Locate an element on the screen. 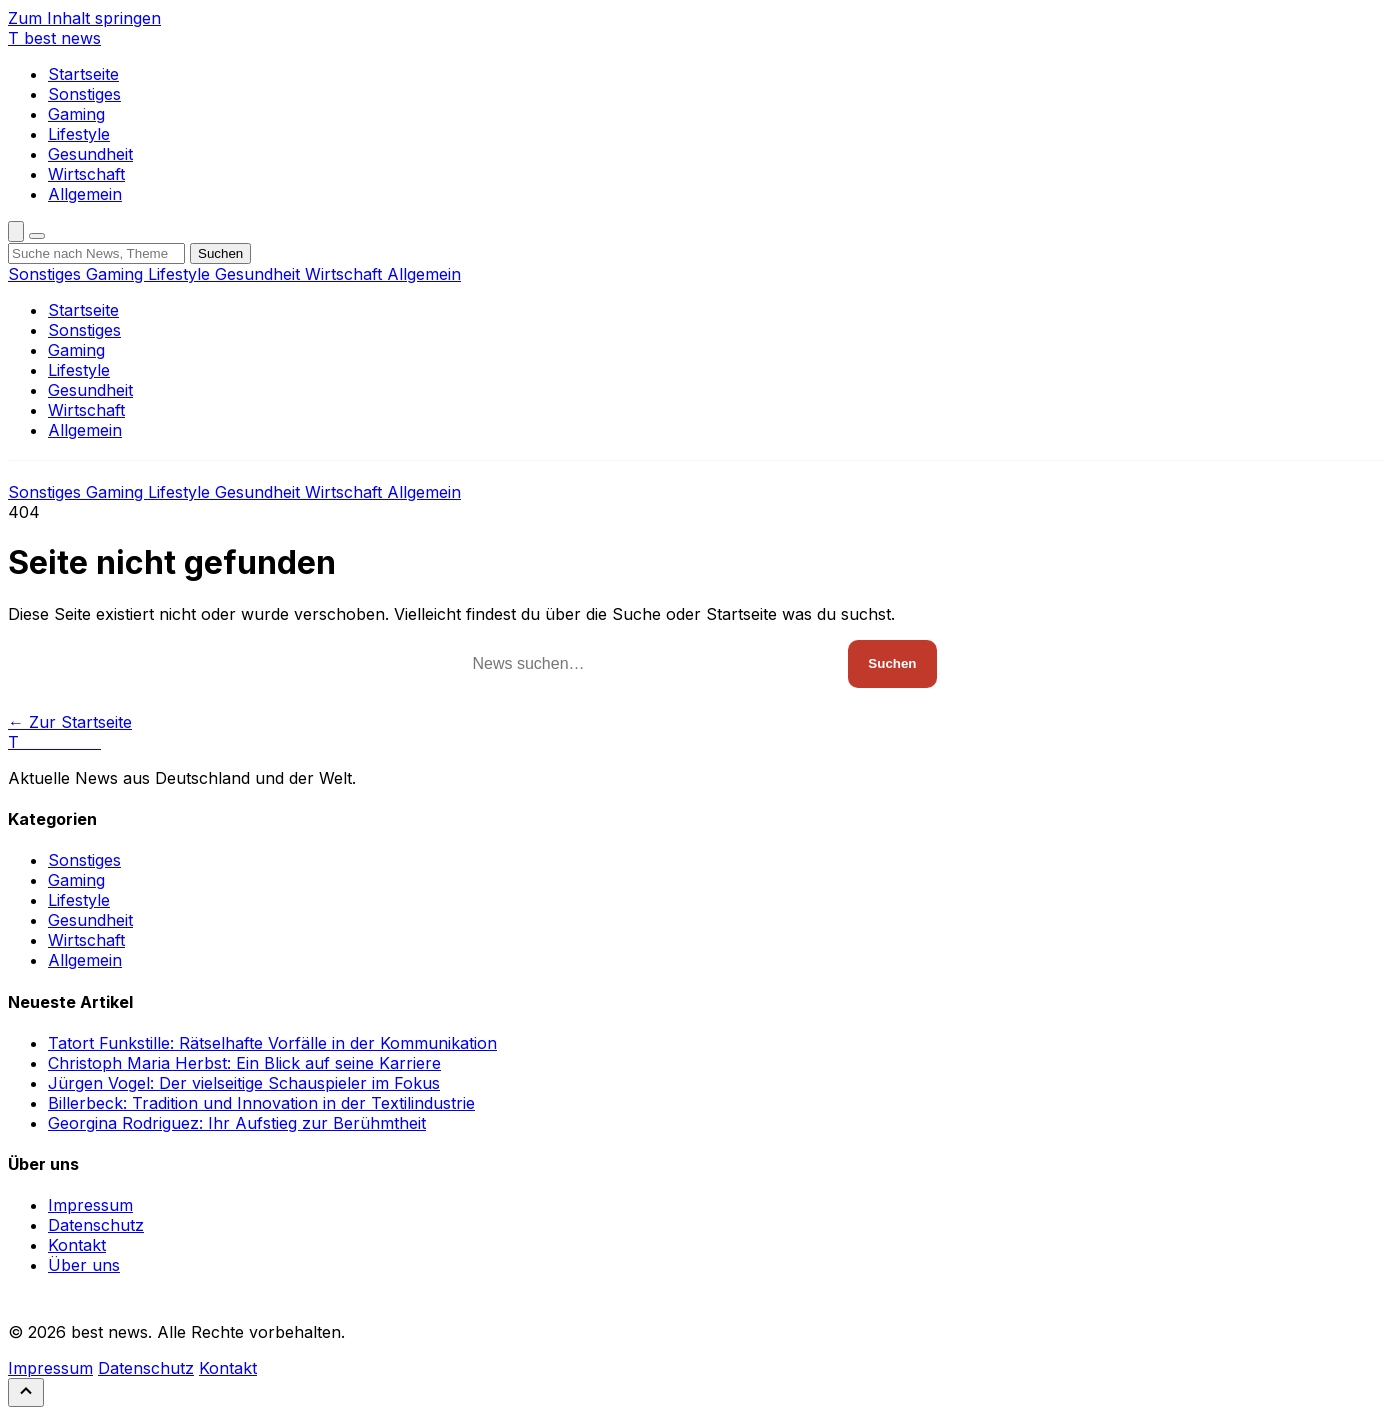 Image resolution: width=1393 pixels, height=1415 pixels. Startseite is located at coordinates (83, 74).